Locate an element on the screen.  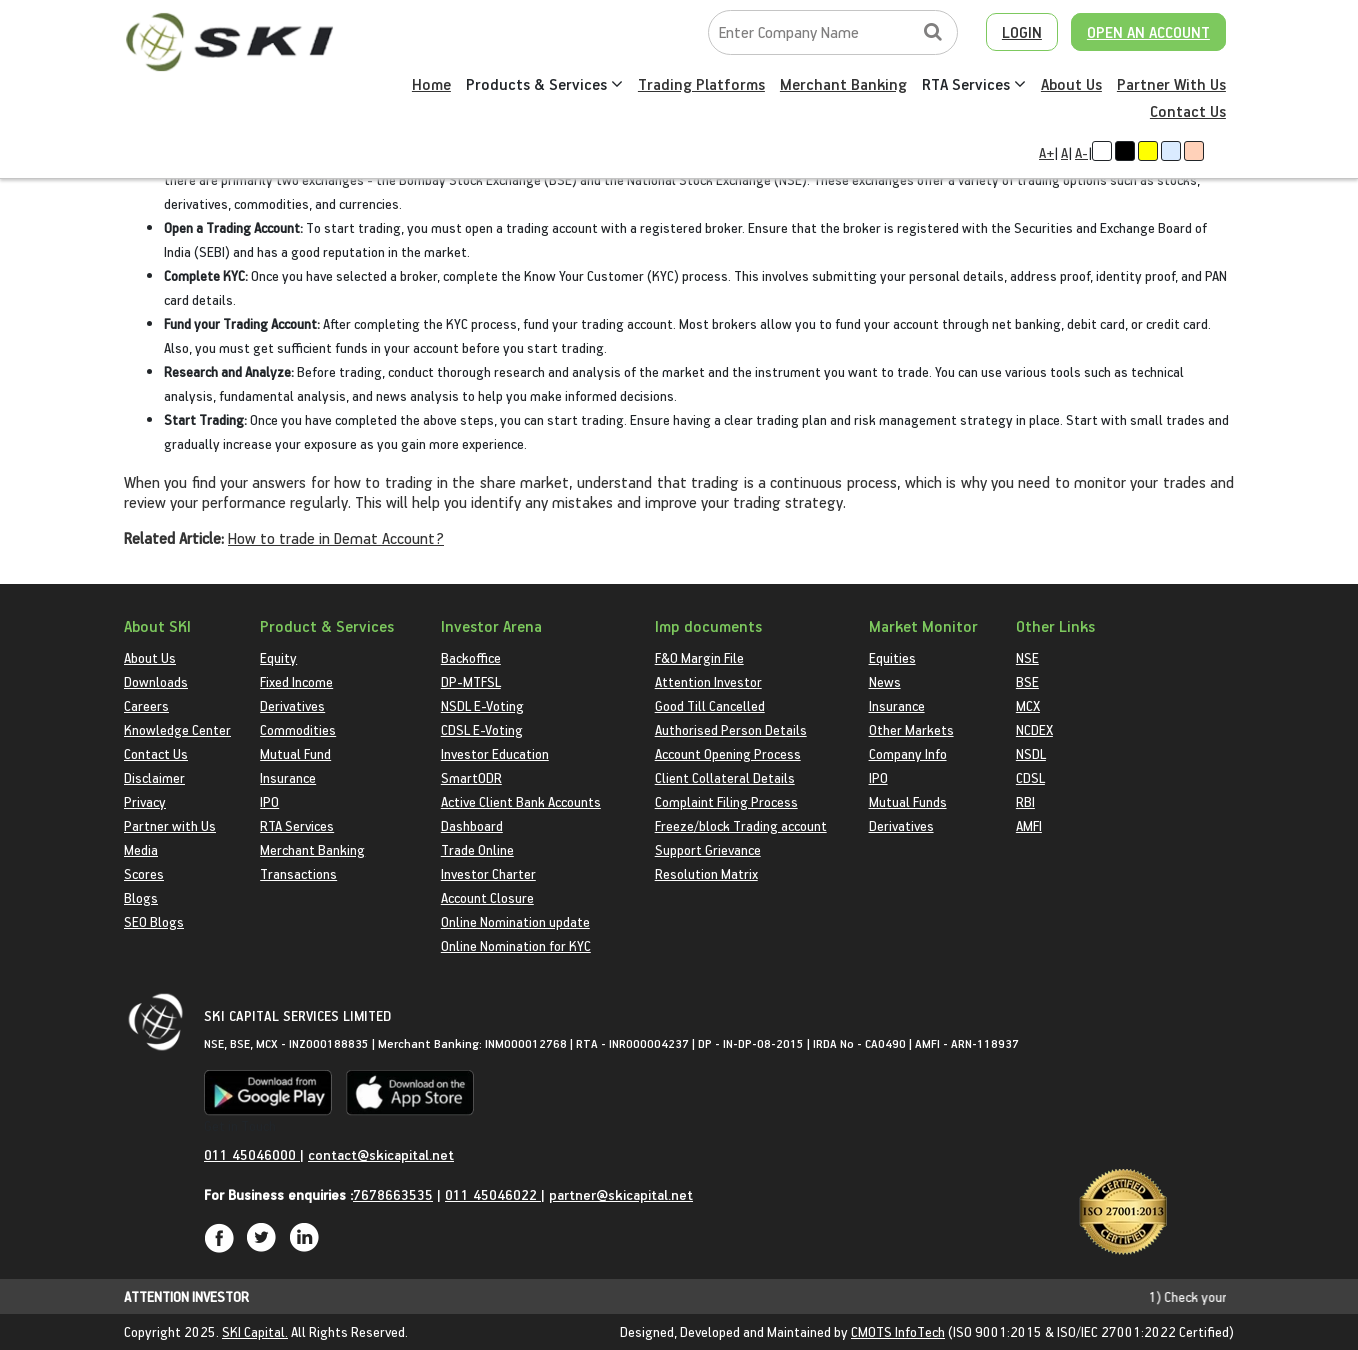
Fixed Income is located at coordinates (296, 681).